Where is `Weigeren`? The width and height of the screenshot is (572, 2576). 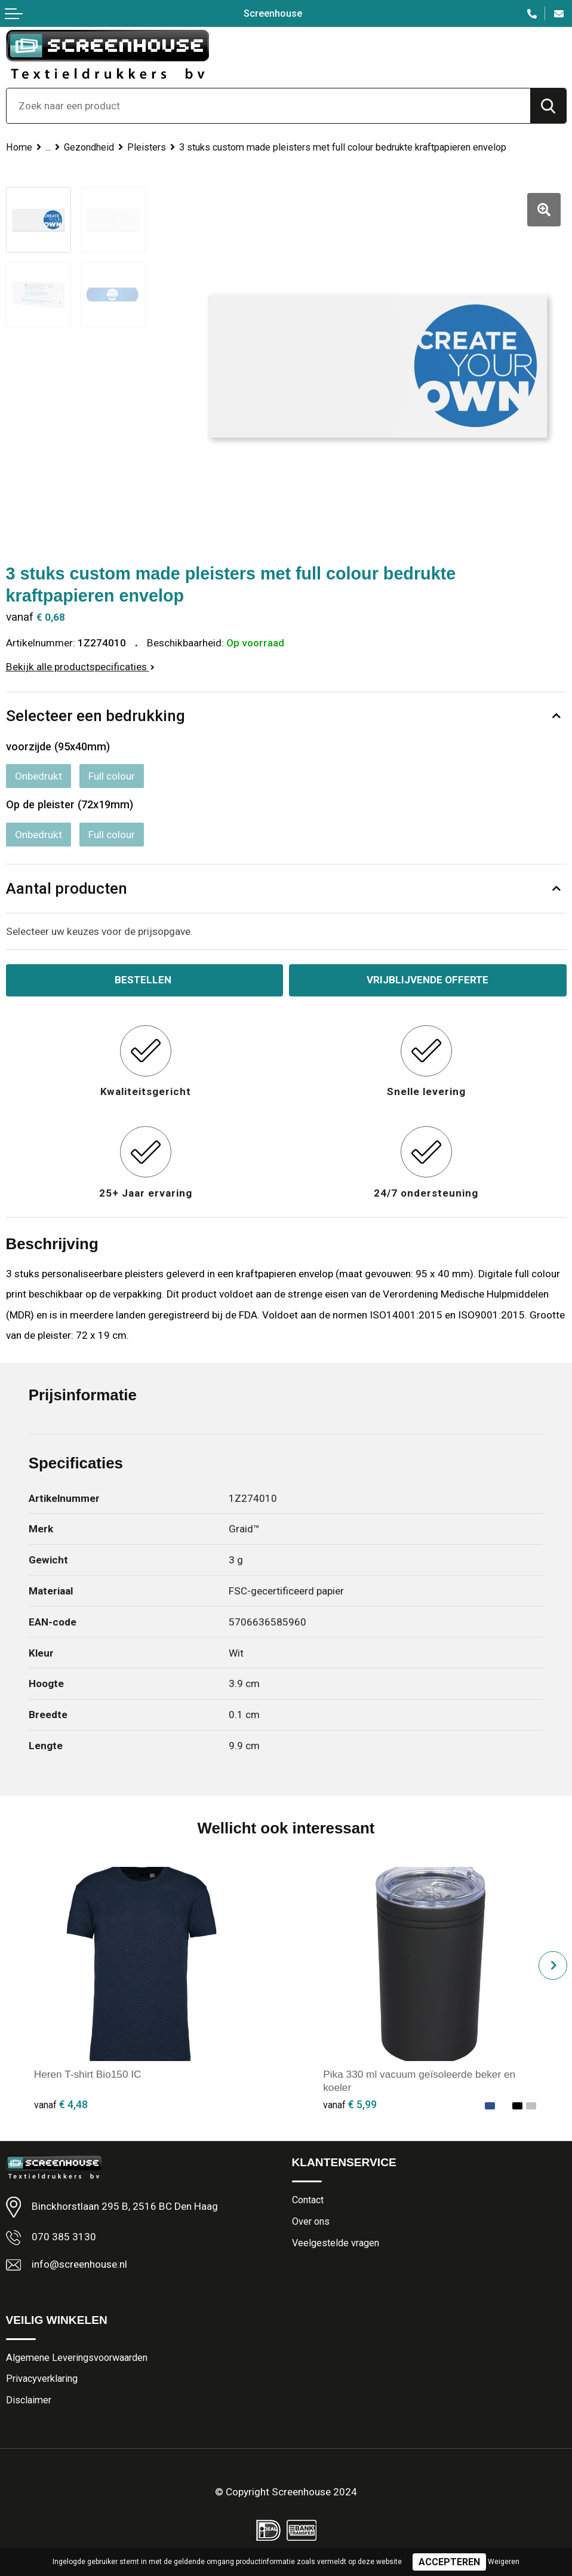
Weigeren is located at coordinates (503, 2561).